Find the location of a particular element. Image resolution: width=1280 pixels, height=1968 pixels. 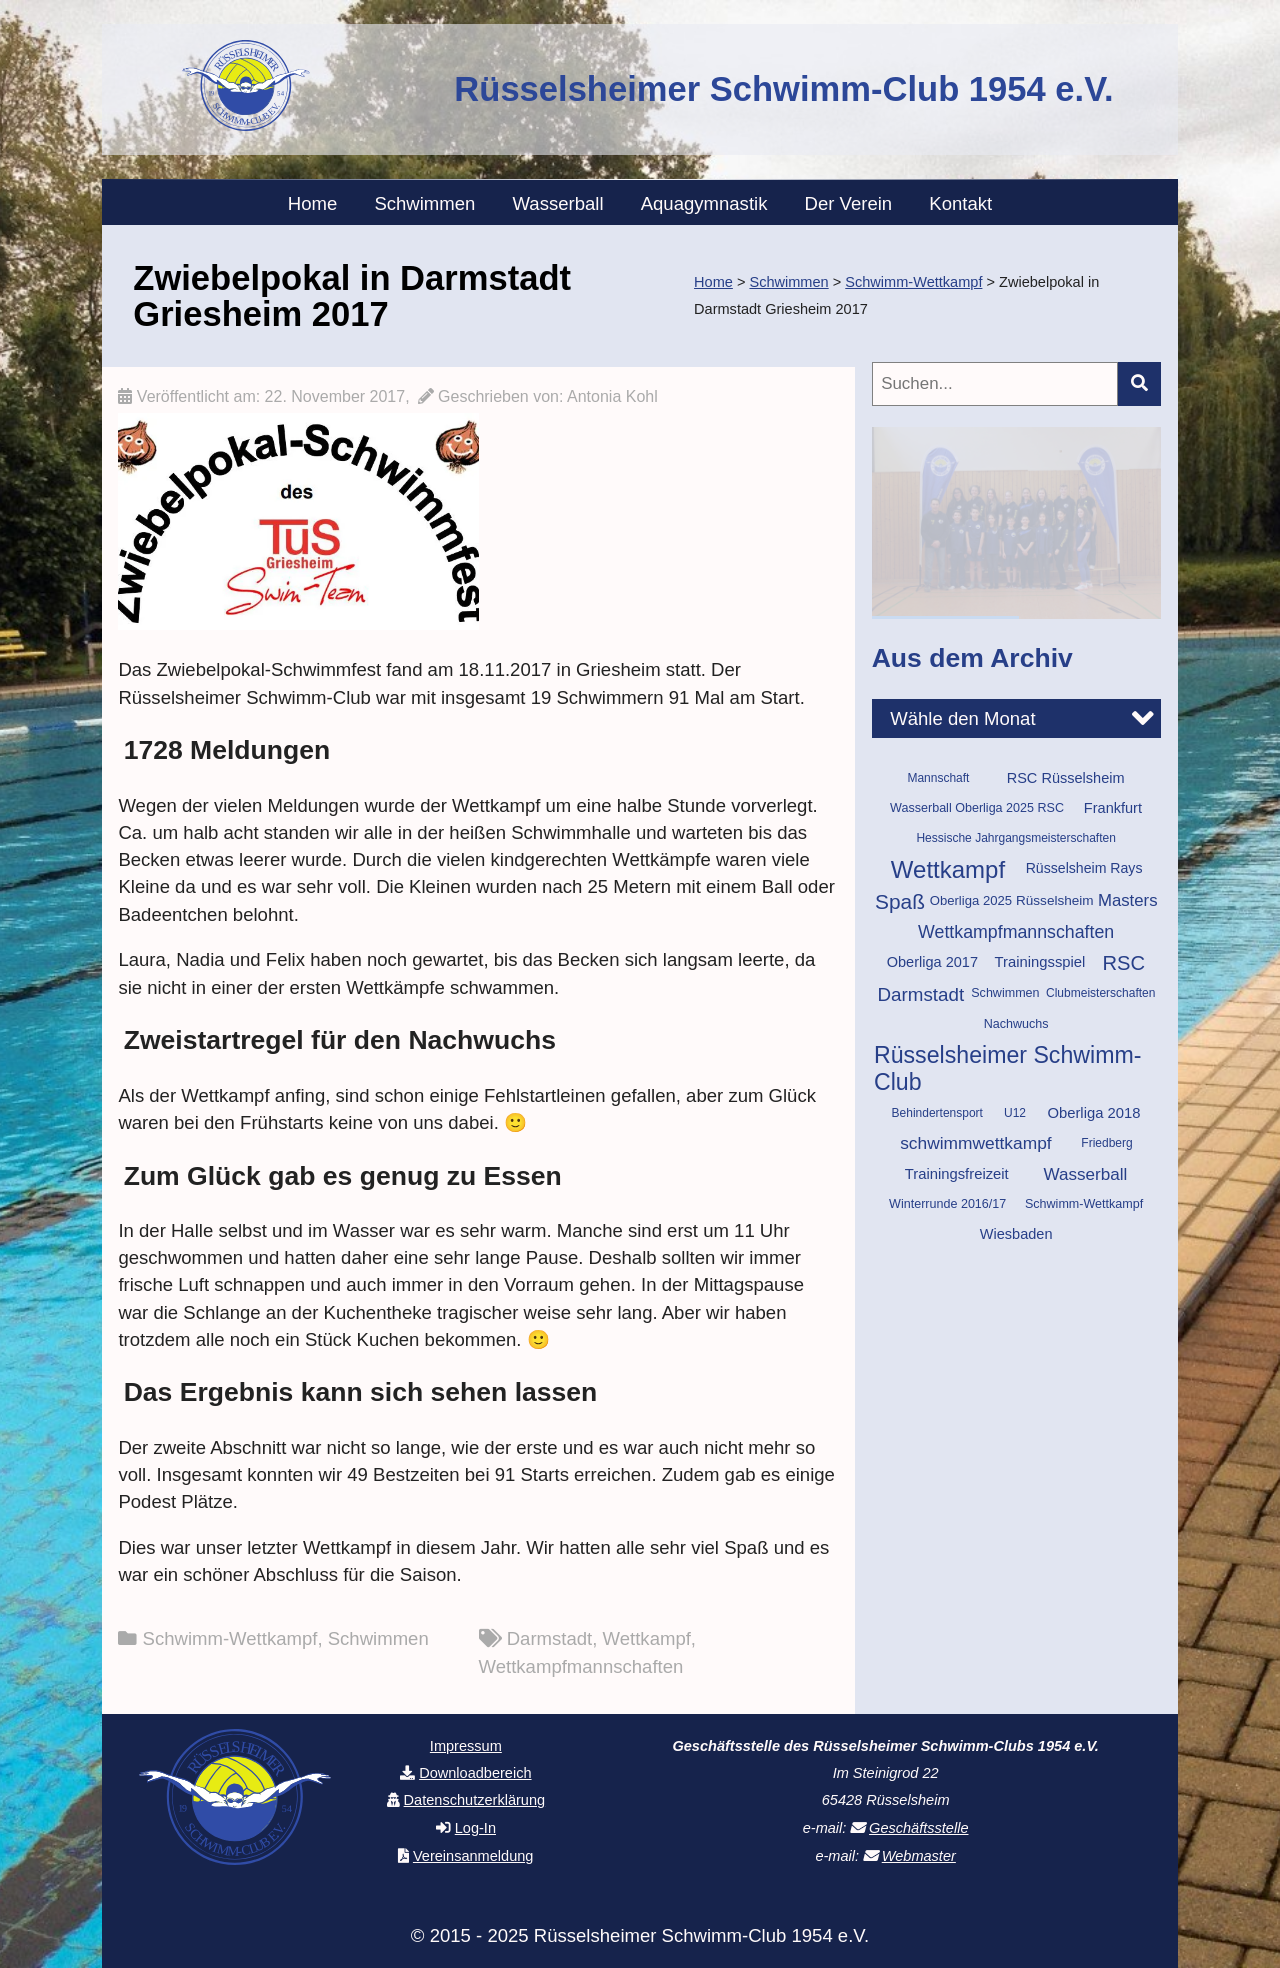

Darmstadt is located at coordinates (550, 1638).